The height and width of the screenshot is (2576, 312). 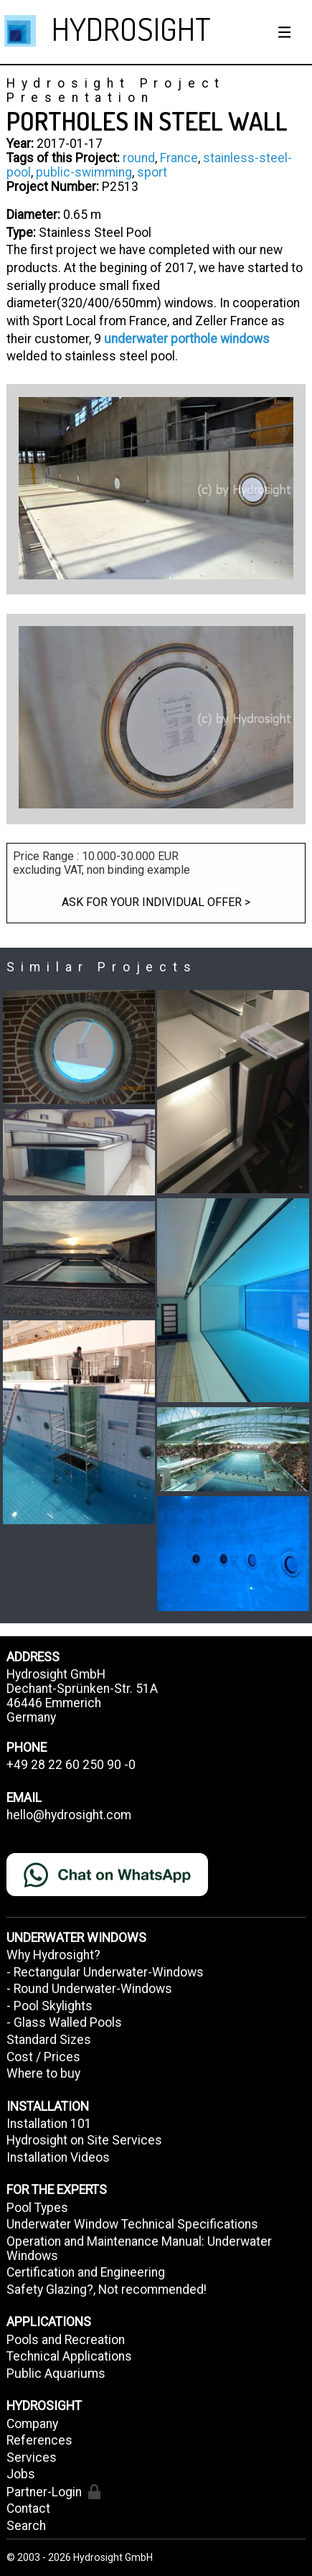 What do you see at coordinates (139, 2248) in the screenshot?
I see `Operation and Maintenance Manual: Underwater Windows` at bounding box center [139, 2248].